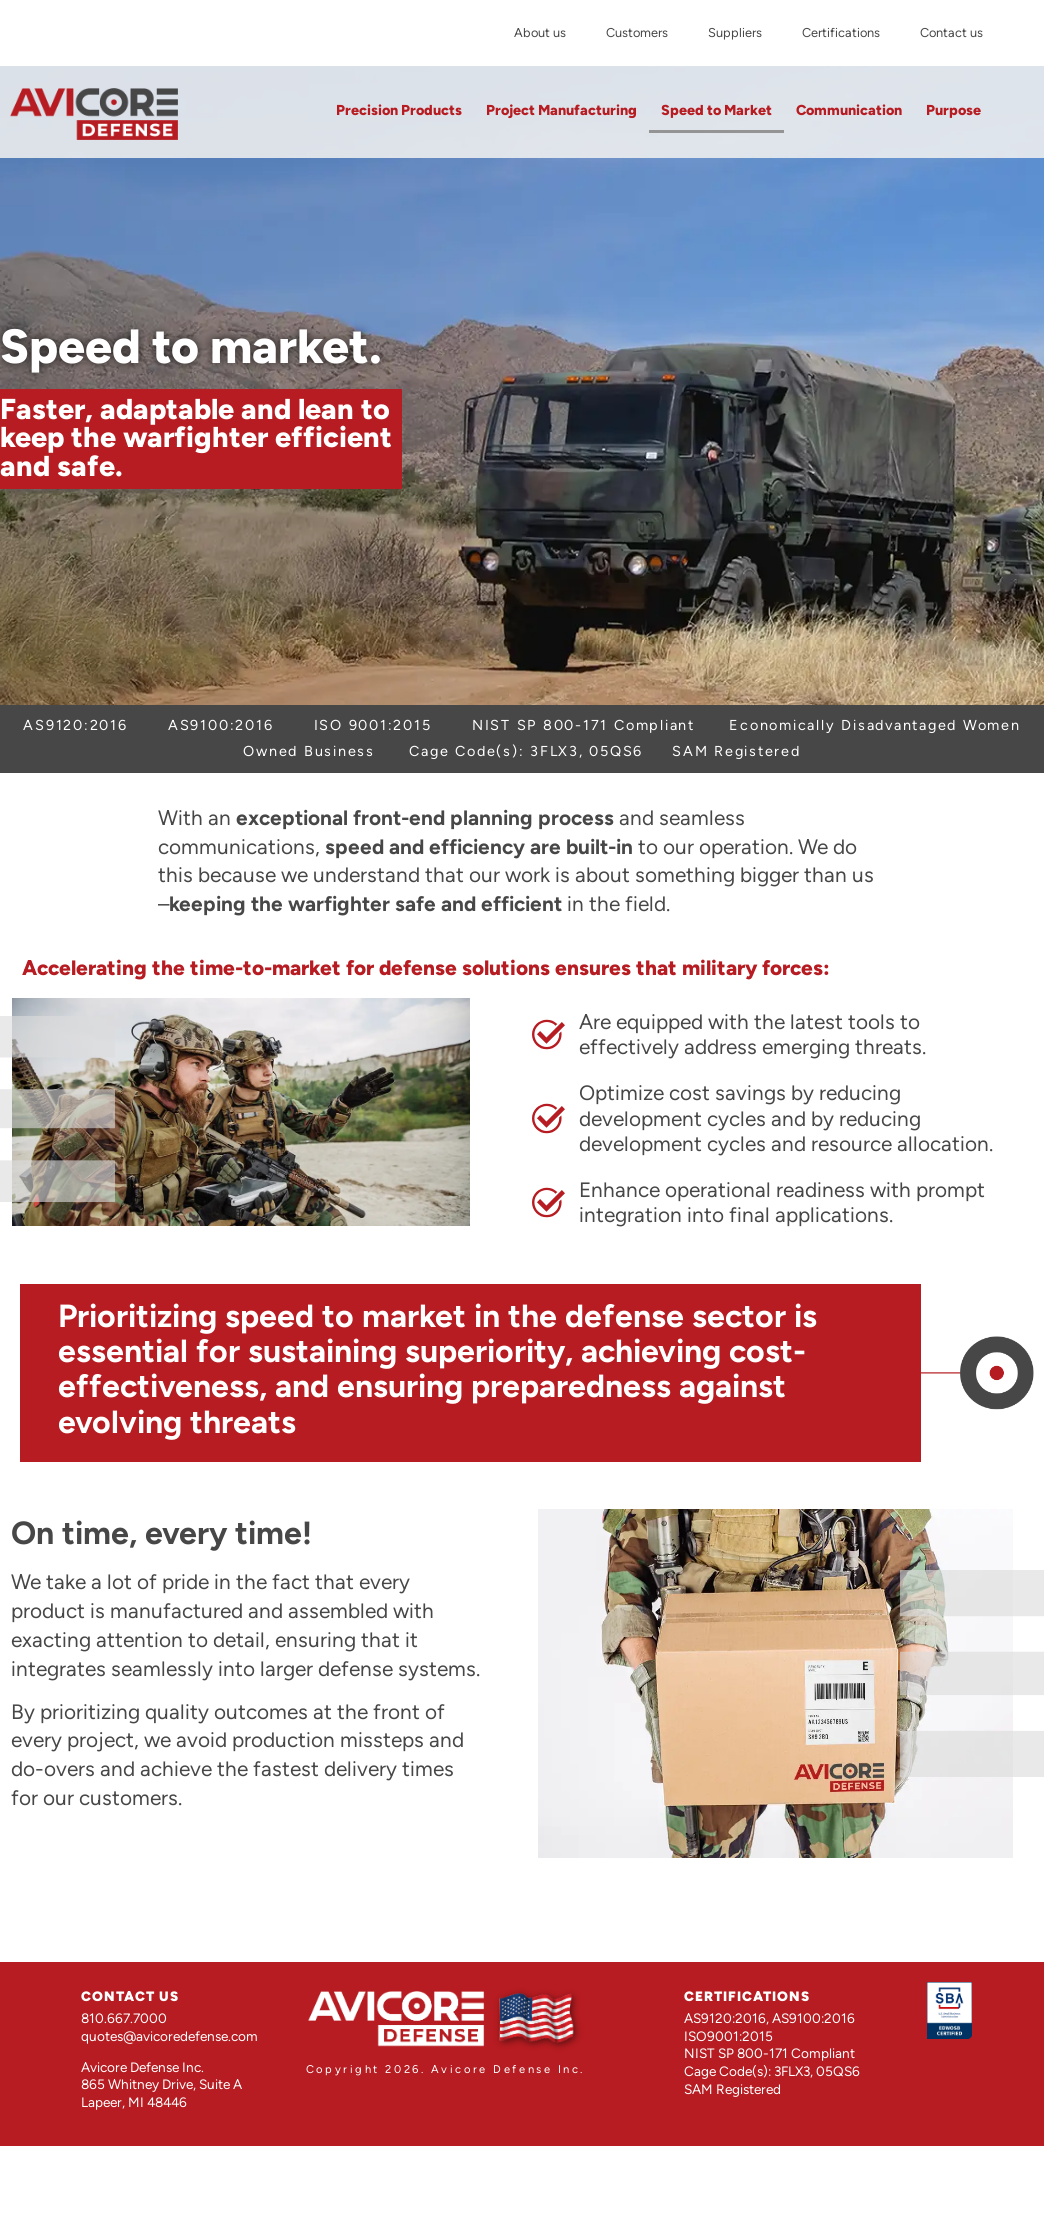 The image size is (1044, 2229). What do you see at coordinates (540, 32) in the screenshot?
I see `About us` at bounding box center [540, 32].